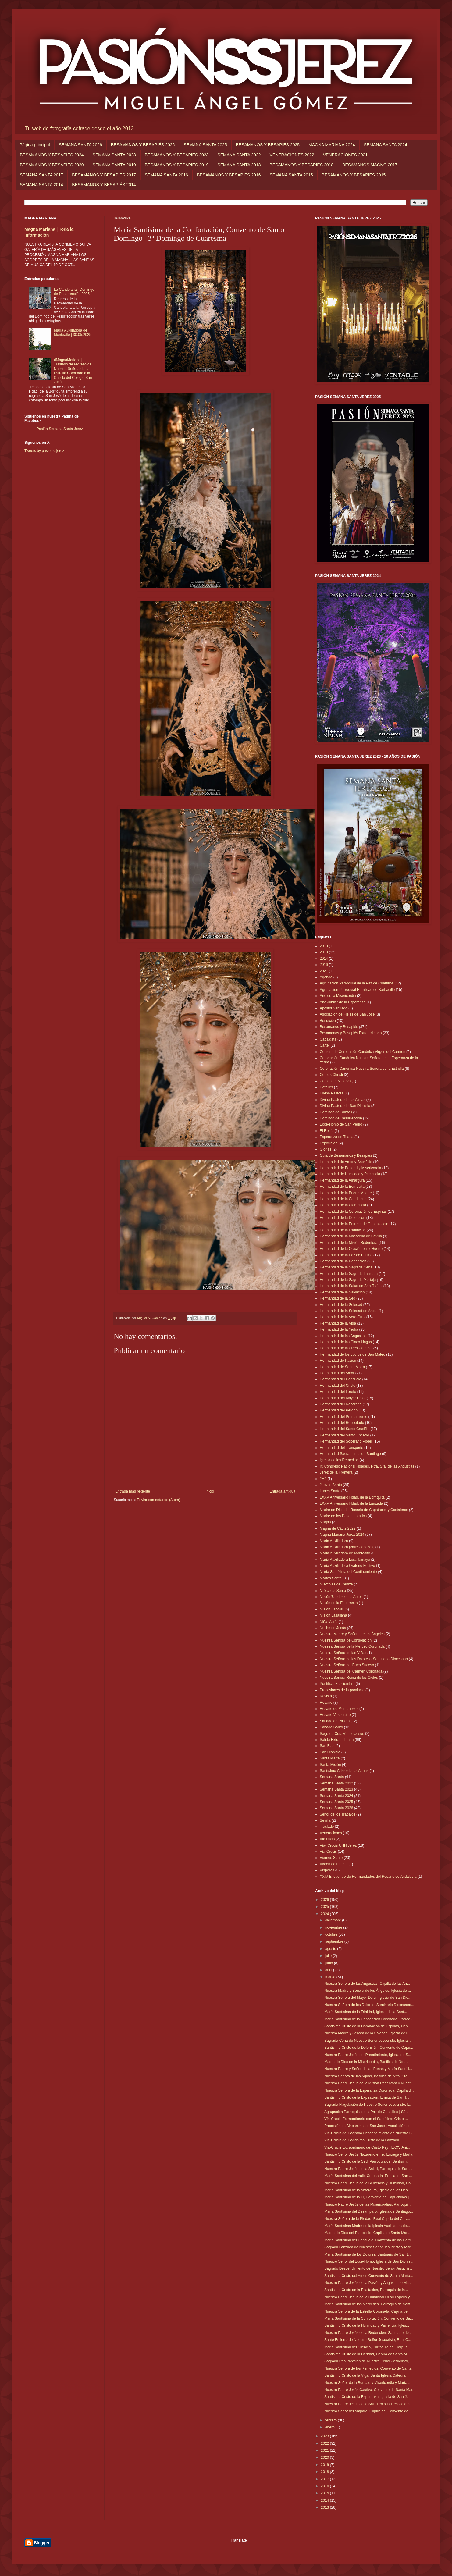 This screenshot has width=452, height=2576. What do you see at coordinates (331, 1485) in the screenshot?
I see `Jueves Santo` at bounding box center [331, 1485].